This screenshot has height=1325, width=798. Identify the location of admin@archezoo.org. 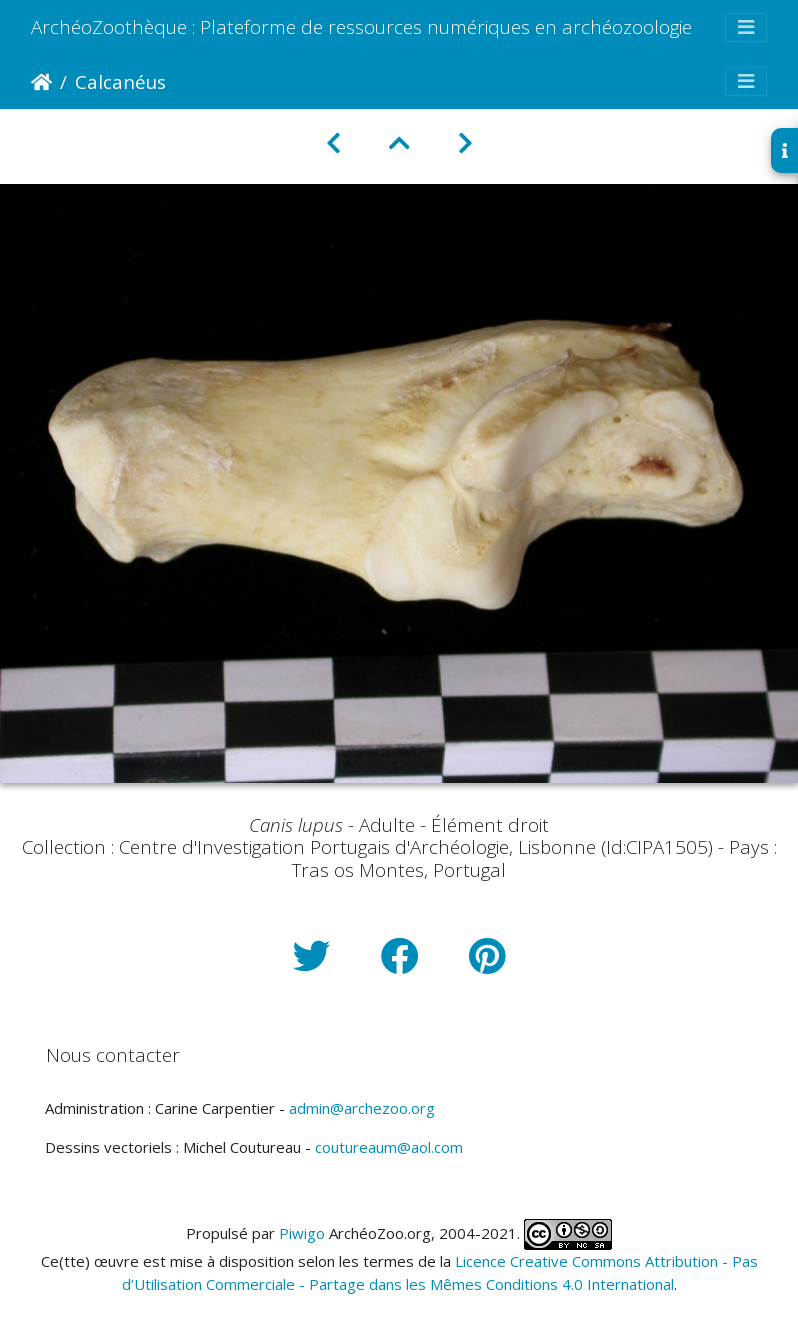
(362, 1108).